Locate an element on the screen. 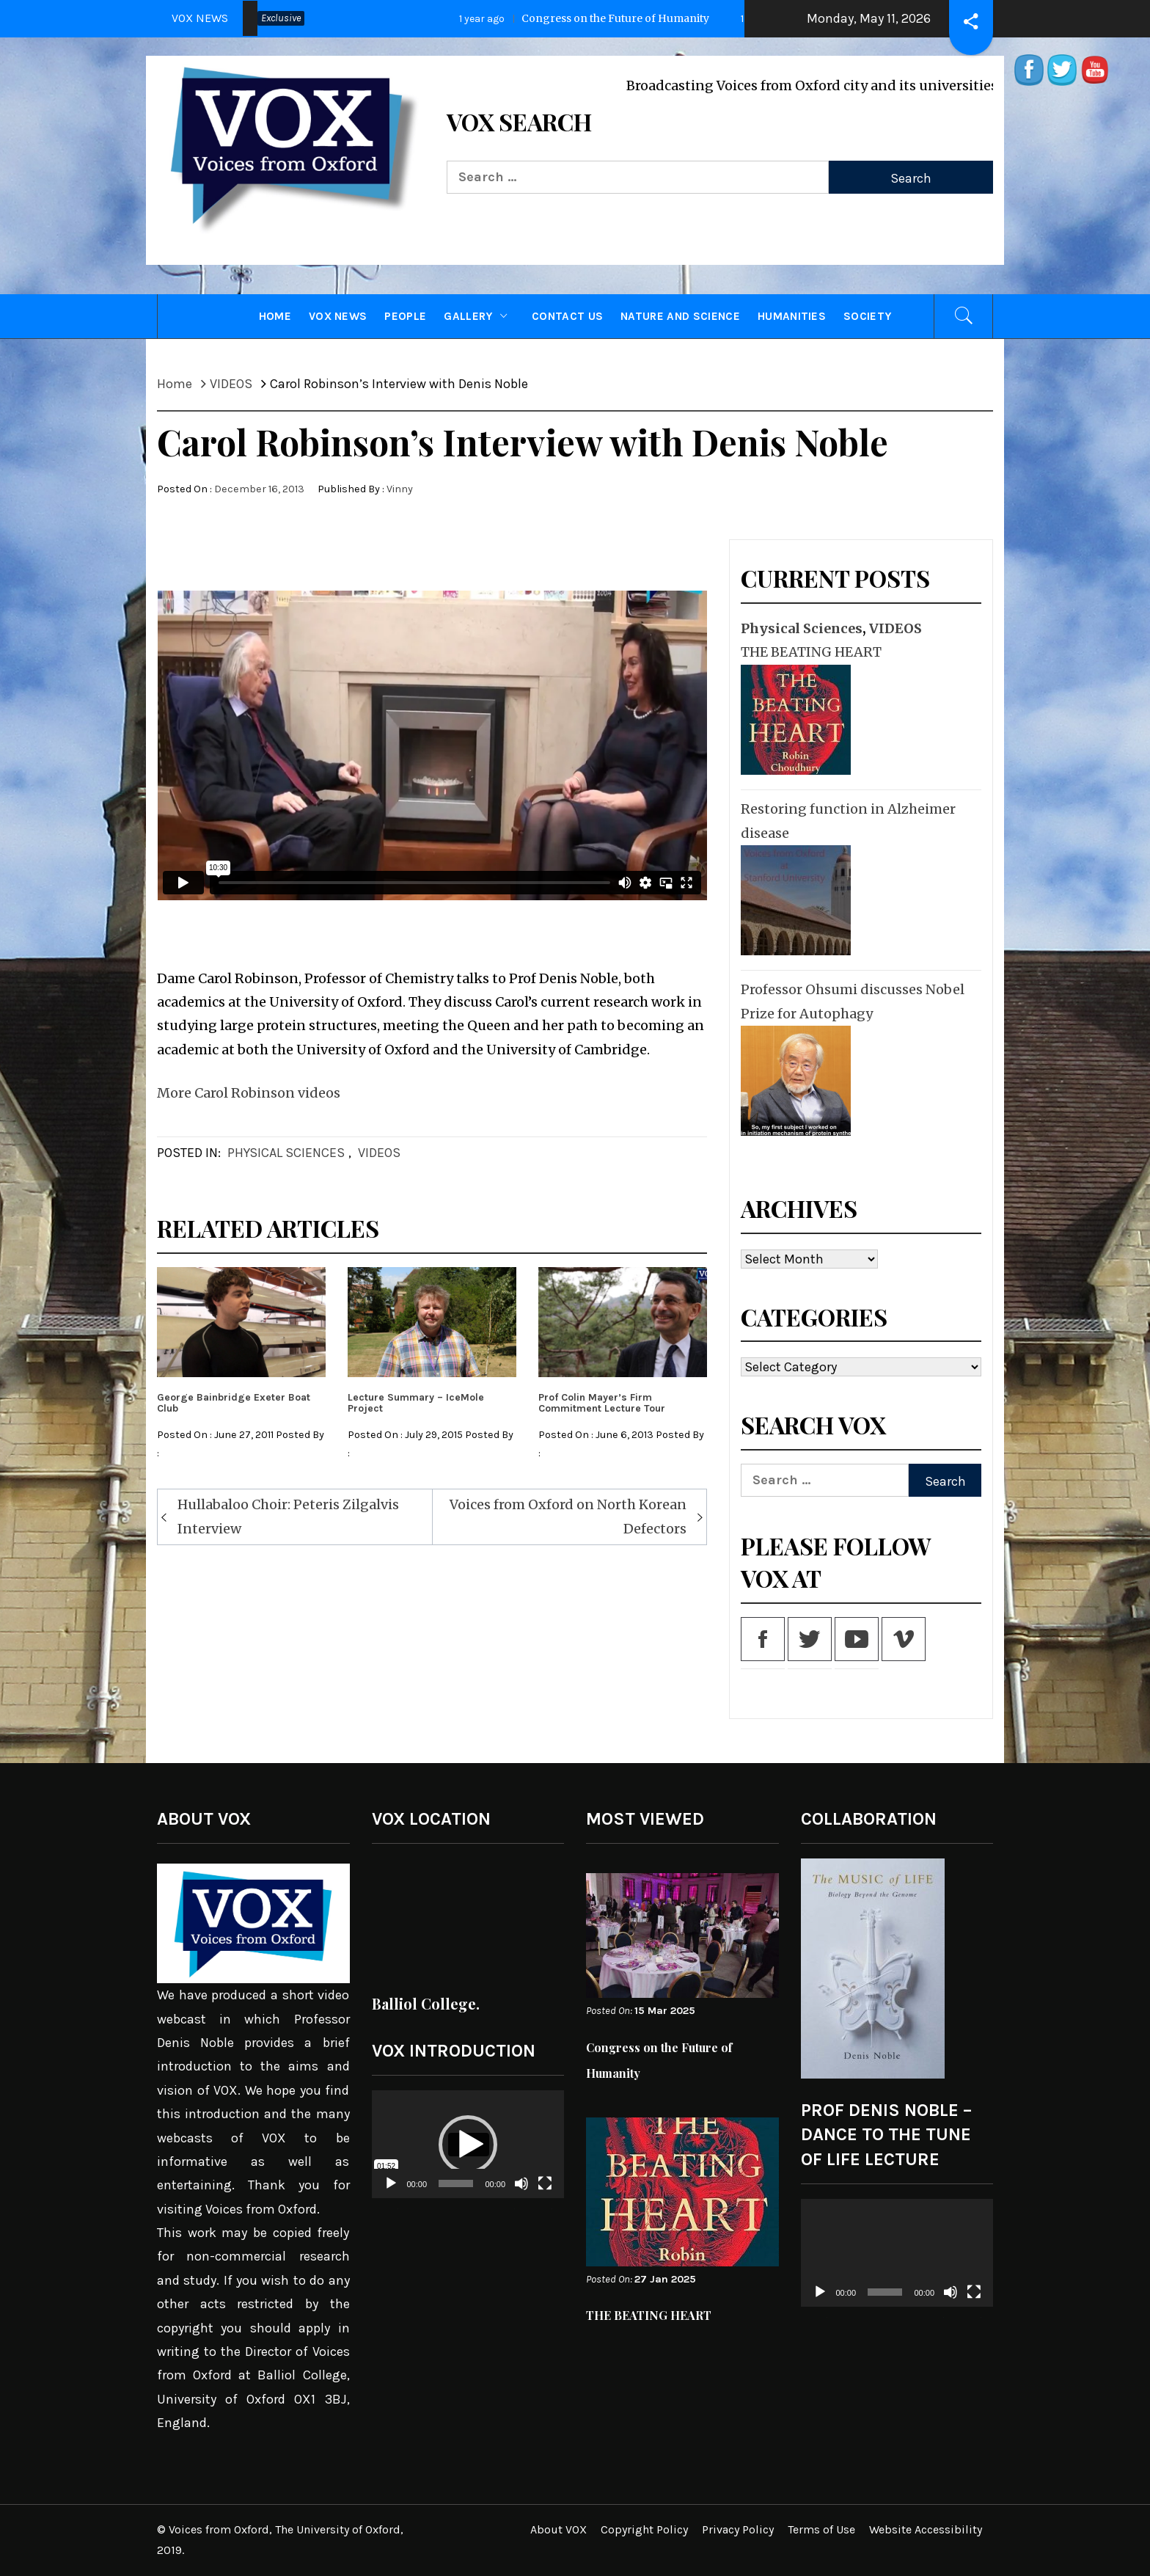  Nature and Science is located at coordinates (680, 316).